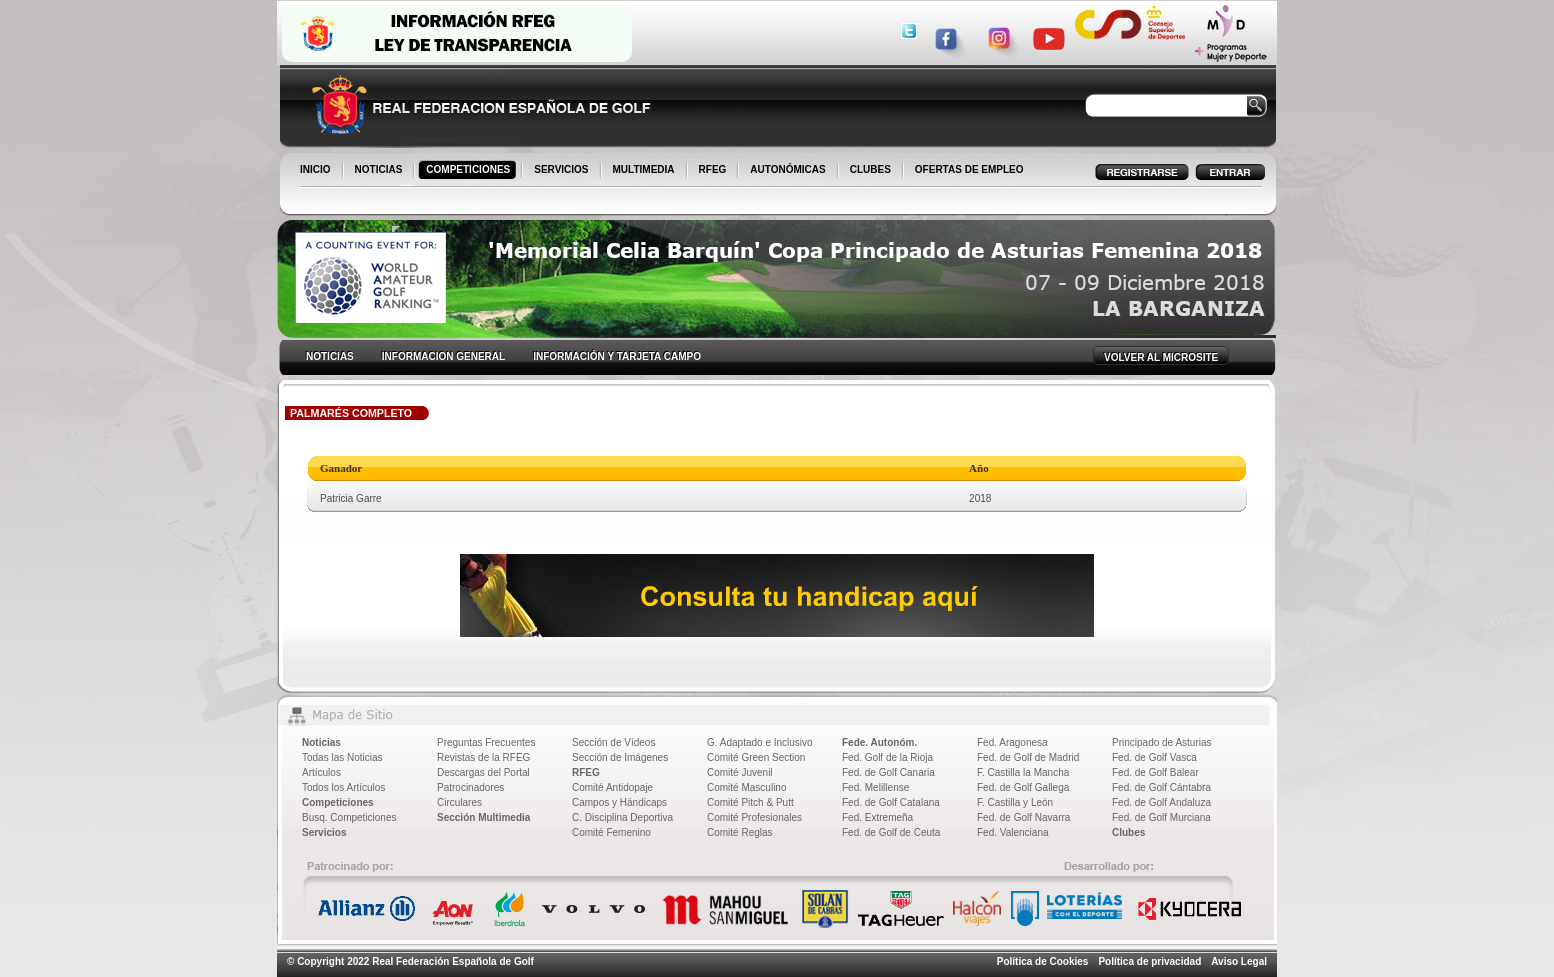 Image resolution: width=1554 pixels, height=977 pixels. Describe the element at coordinates (1161, 787) in the screenshot. I see `Fed. de Golf Cántabra` at that location.